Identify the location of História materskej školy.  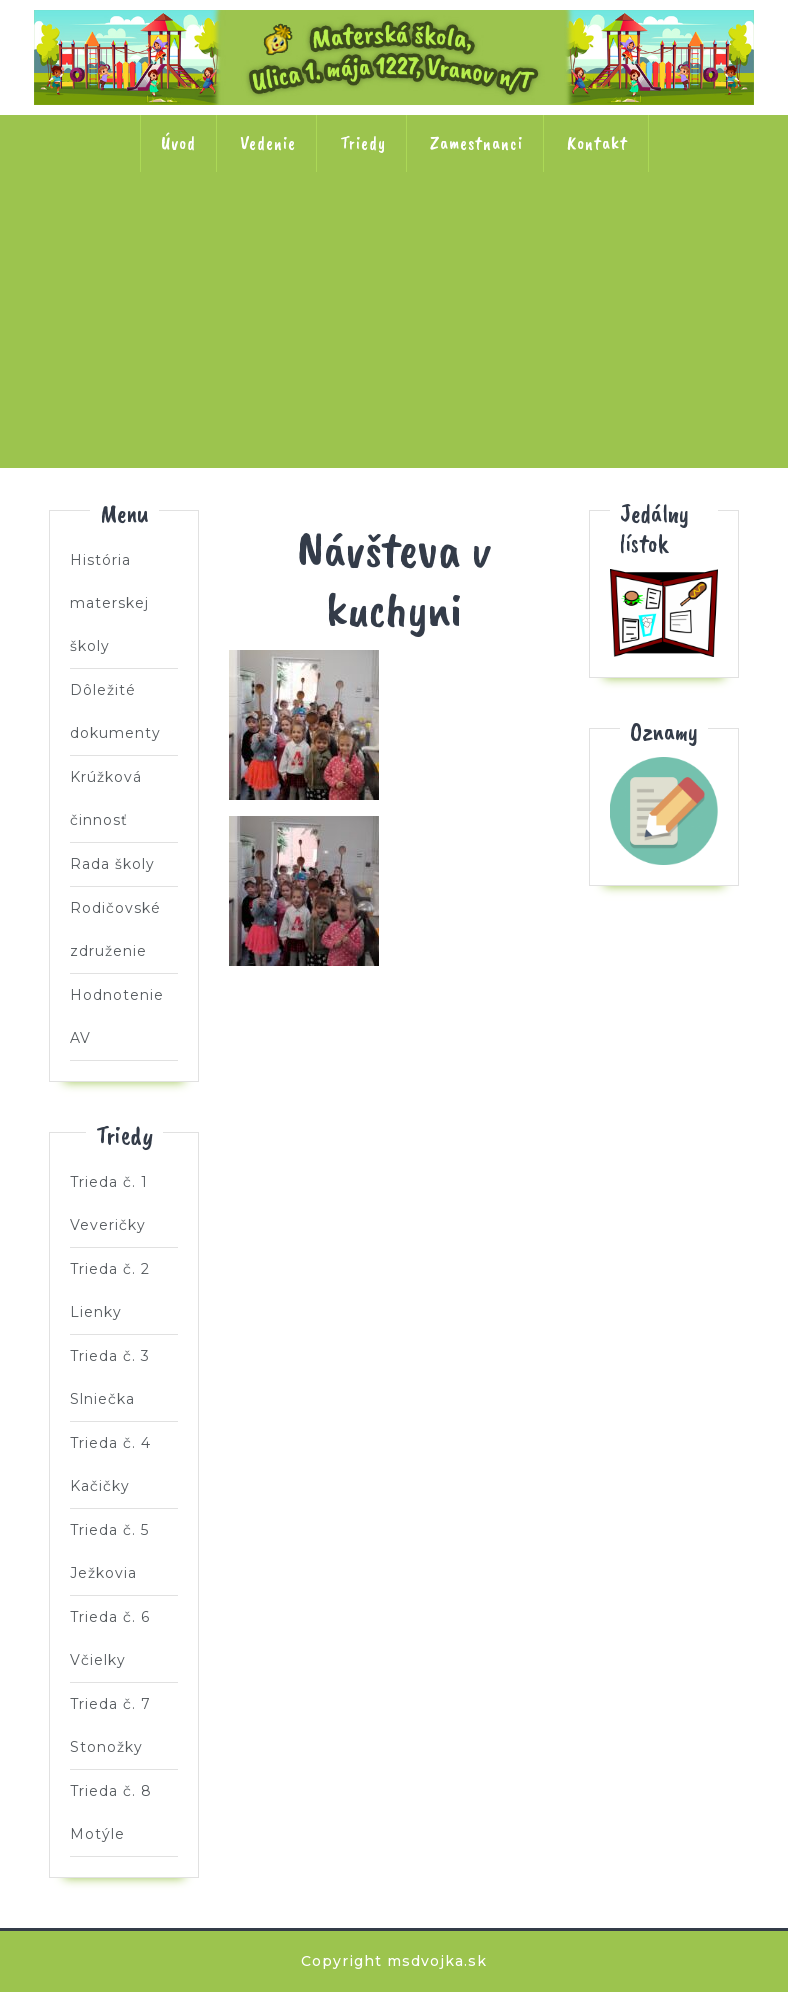
(109, 603).